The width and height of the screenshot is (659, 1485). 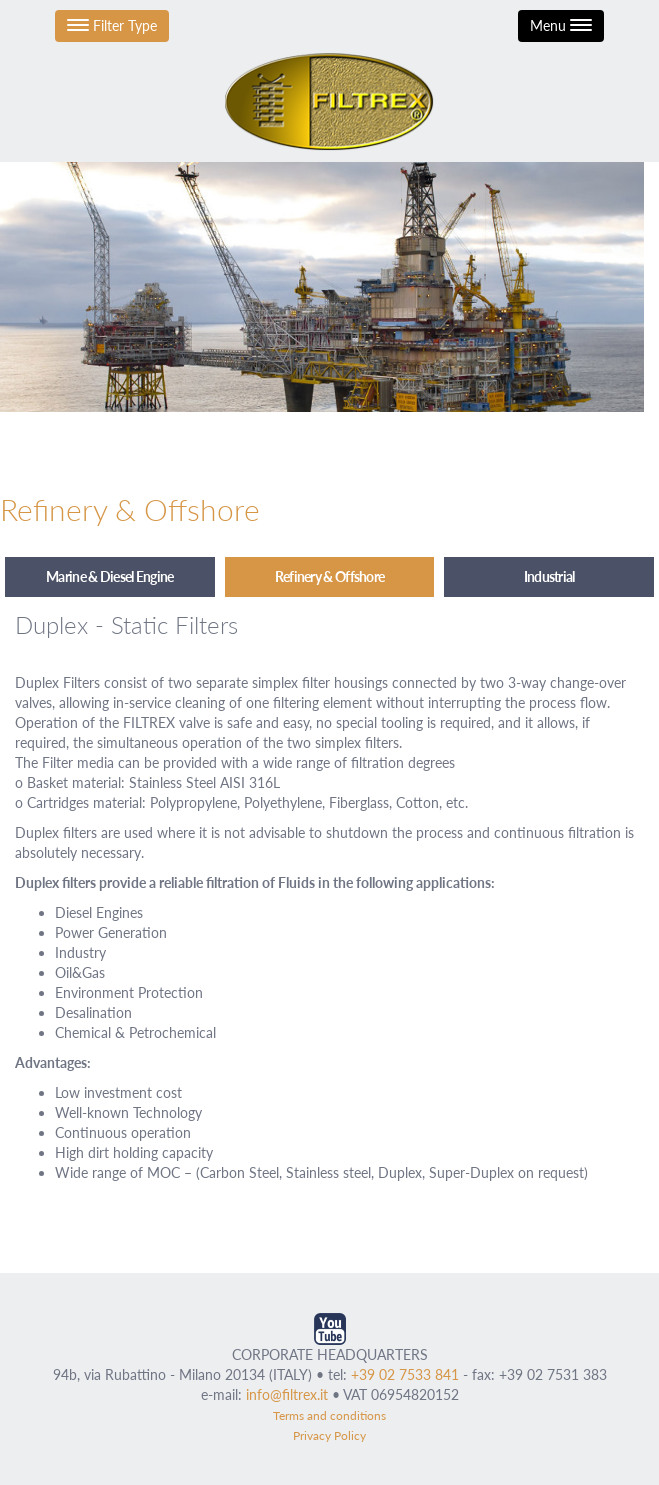 I want to click on Refinery & Offshore, so click(x=330, y=576).